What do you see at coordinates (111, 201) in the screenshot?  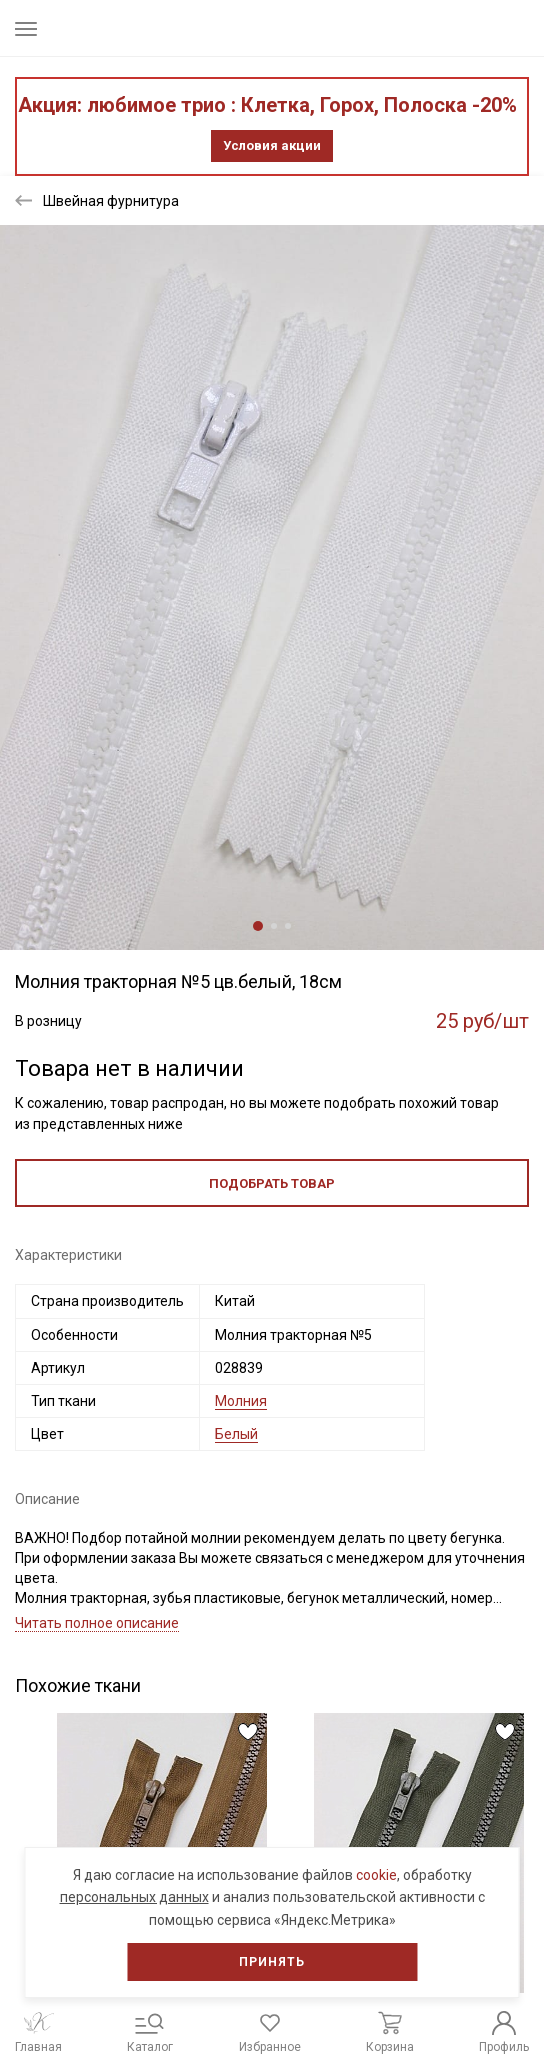 I see `Швейная фурнитура` at bounding box center [111, 201].